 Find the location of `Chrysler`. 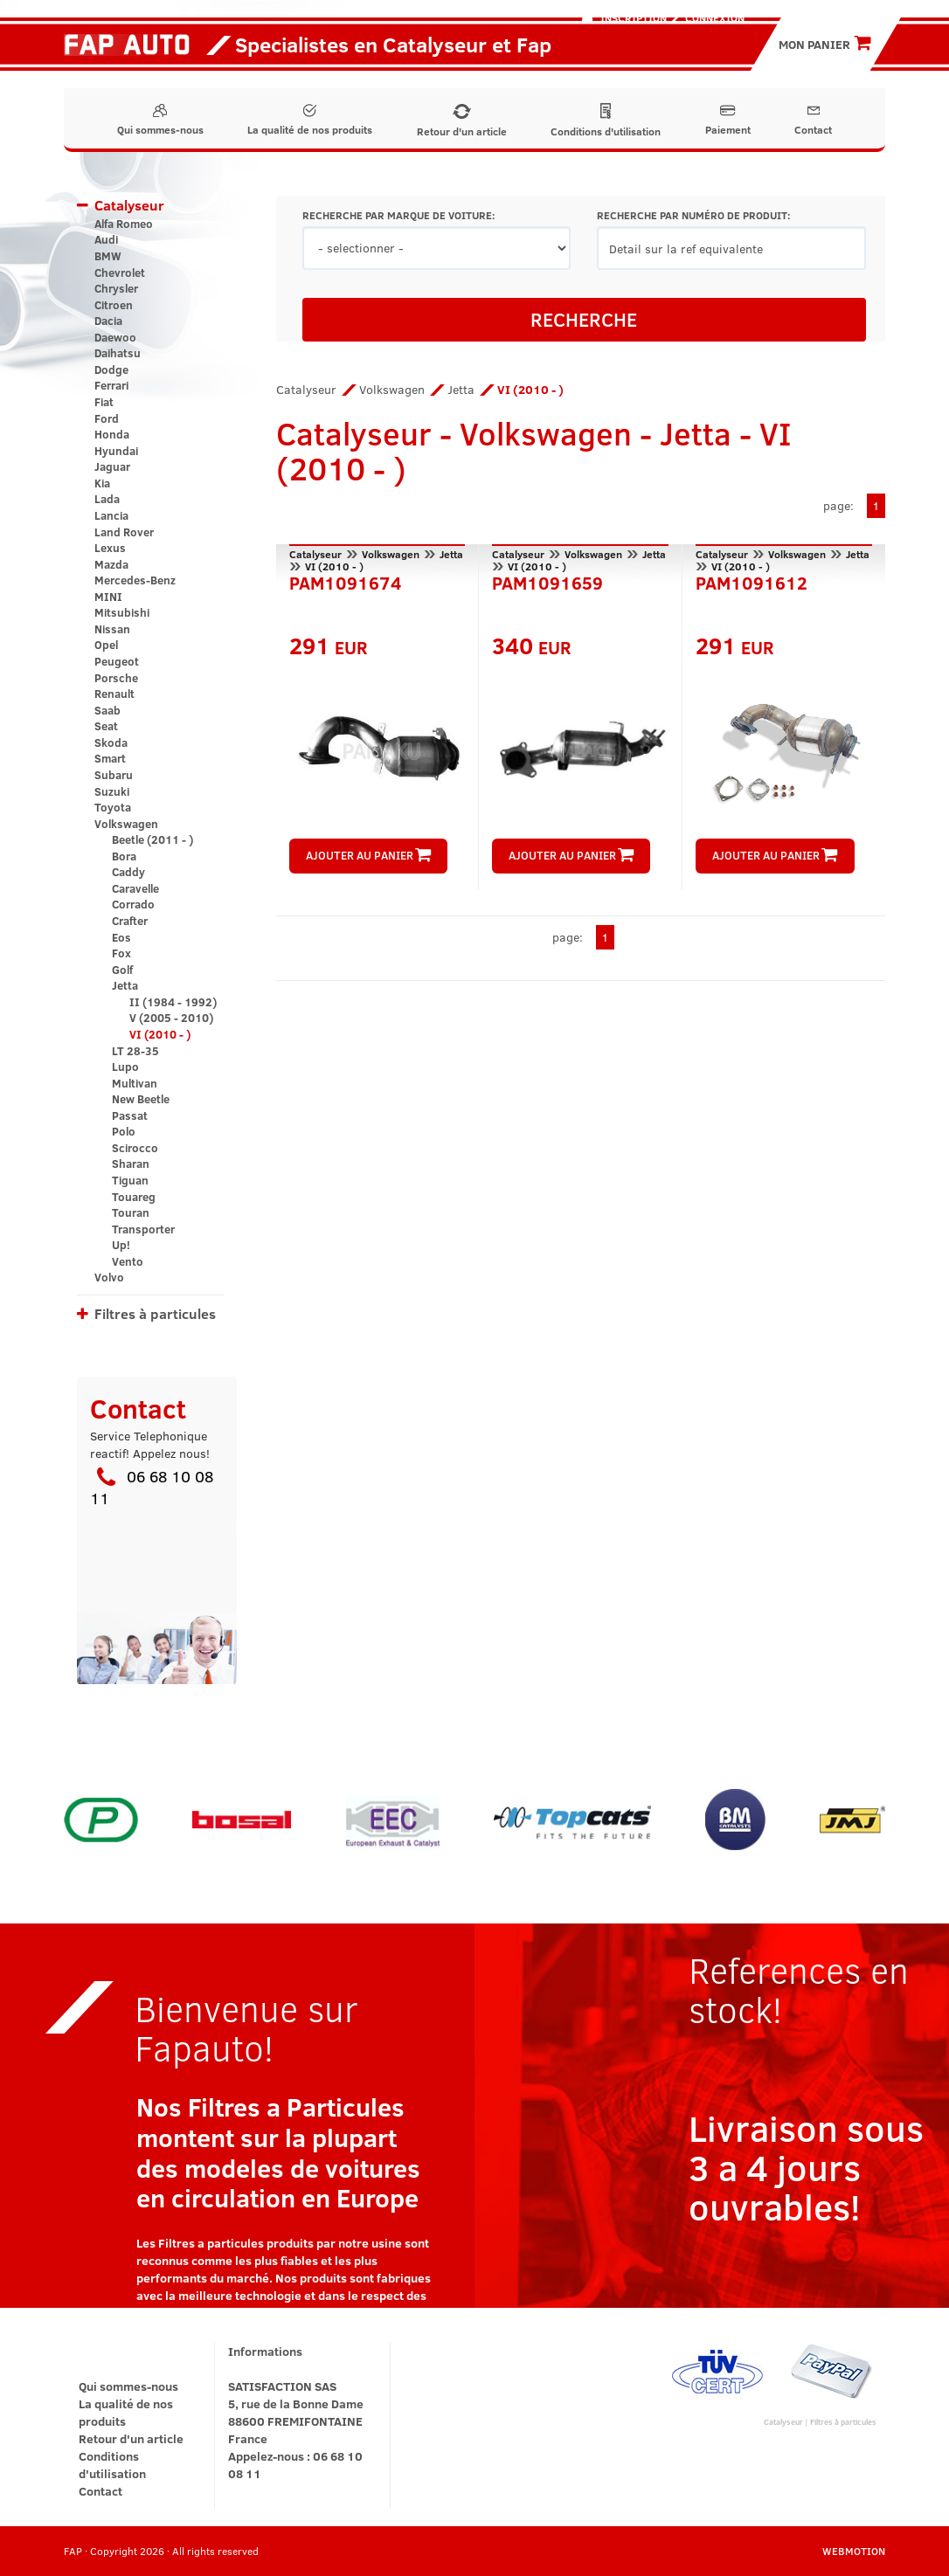

Chrysler is located at coordinates (116, 288).